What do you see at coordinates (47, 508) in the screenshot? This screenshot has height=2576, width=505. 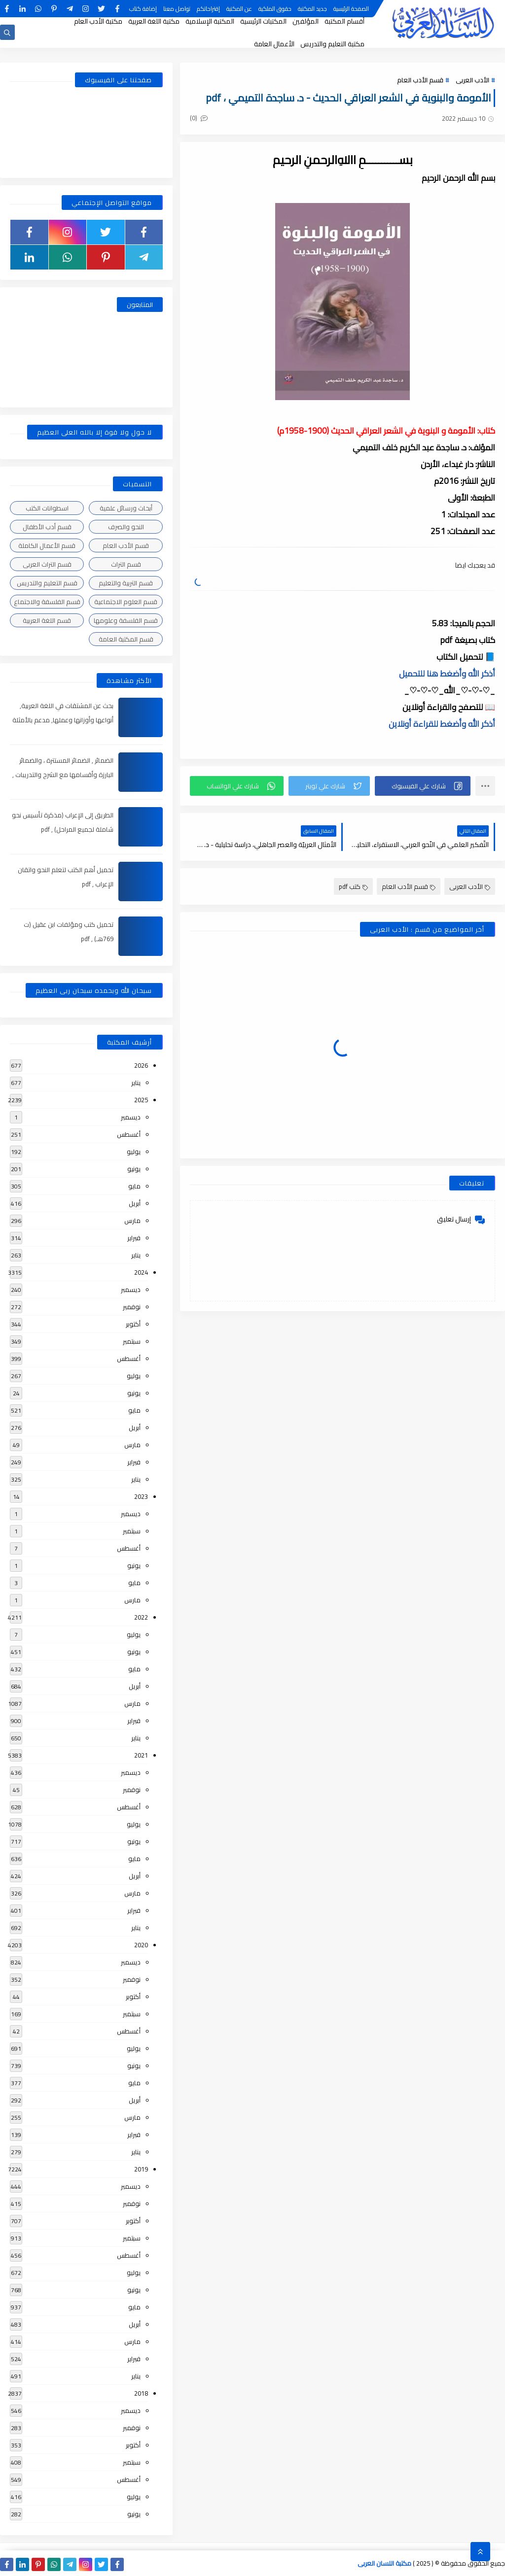 I see `اسطوانات الكتب` at bounding box center [47, 508].